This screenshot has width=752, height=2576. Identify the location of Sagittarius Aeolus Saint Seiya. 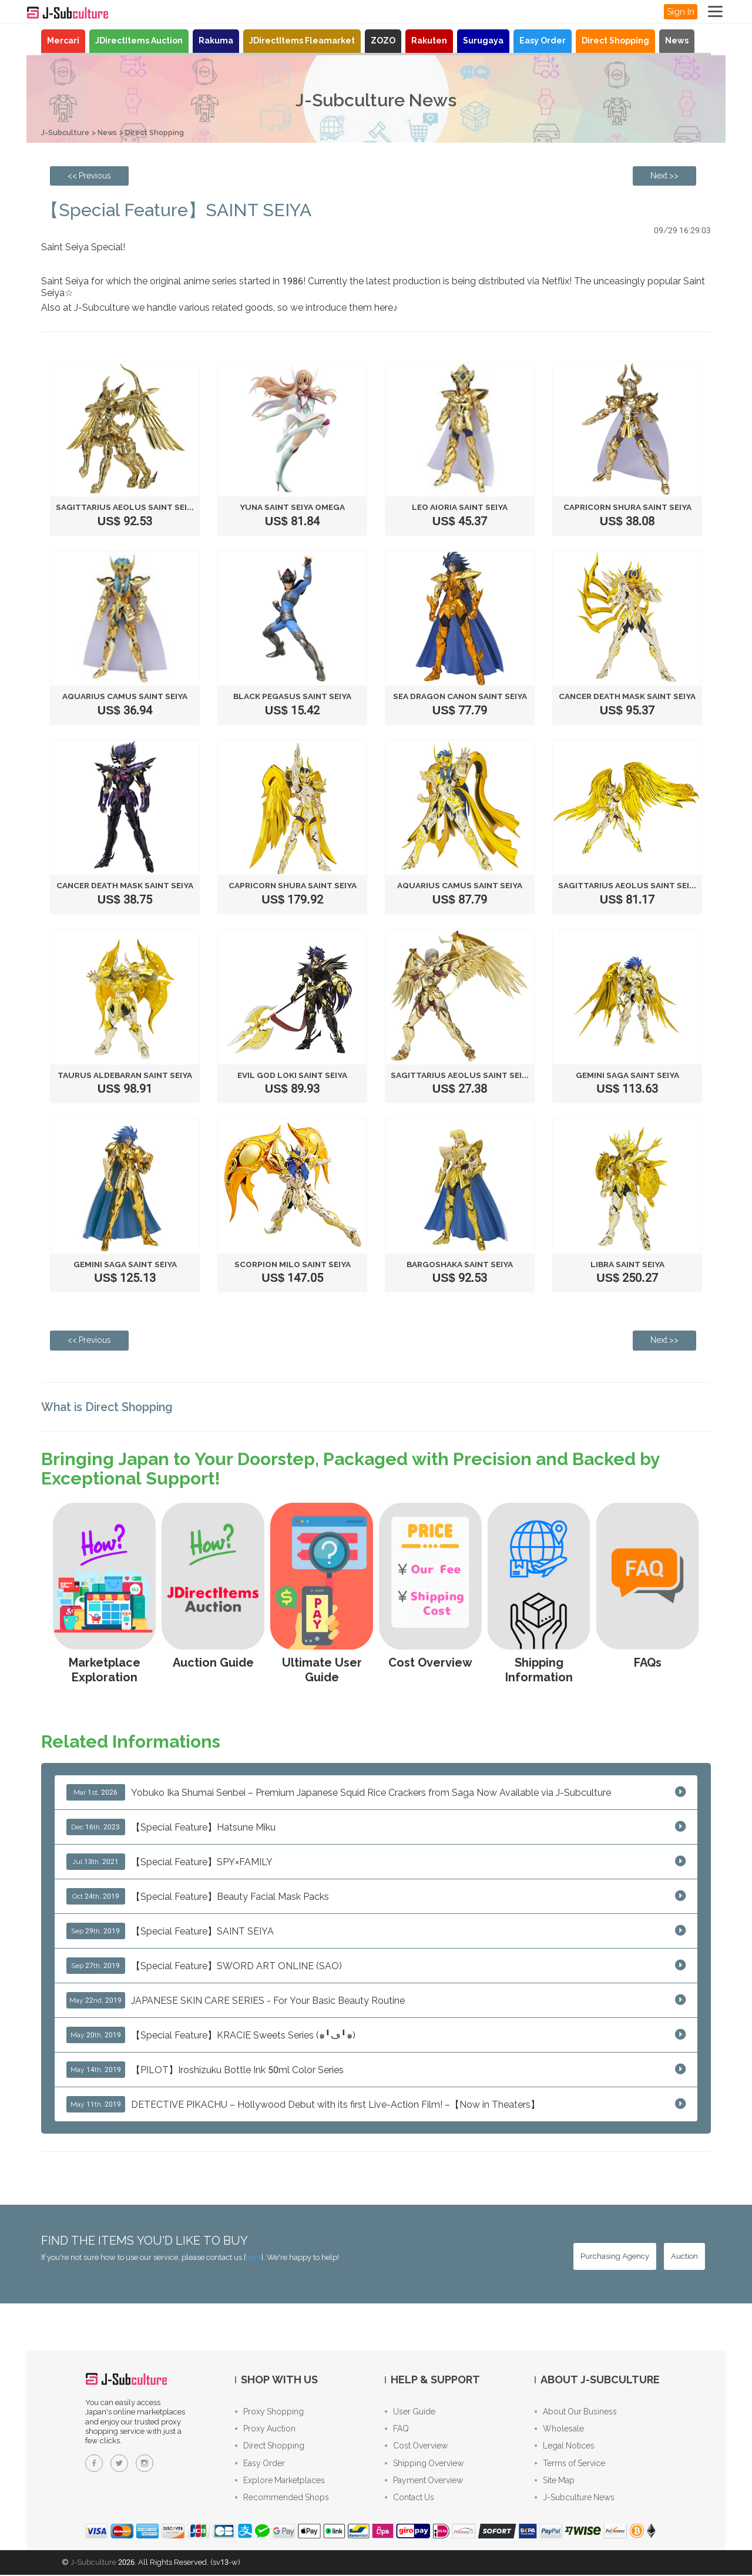
(128, 507).